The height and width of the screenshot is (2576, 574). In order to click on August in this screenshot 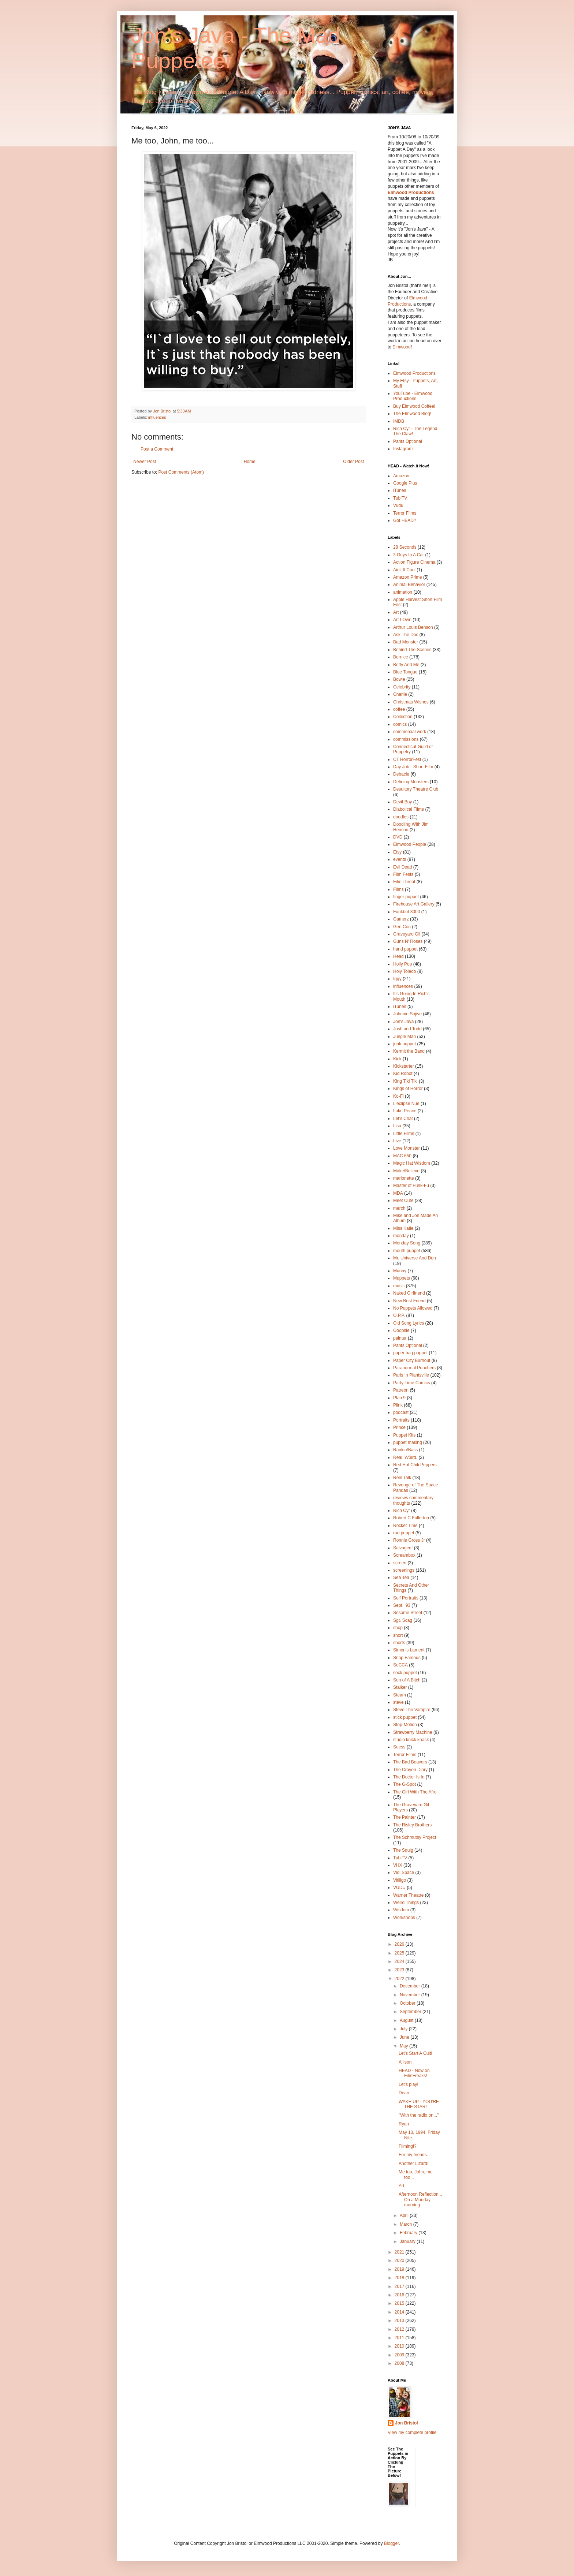, I will do `click(407, 2020)`.